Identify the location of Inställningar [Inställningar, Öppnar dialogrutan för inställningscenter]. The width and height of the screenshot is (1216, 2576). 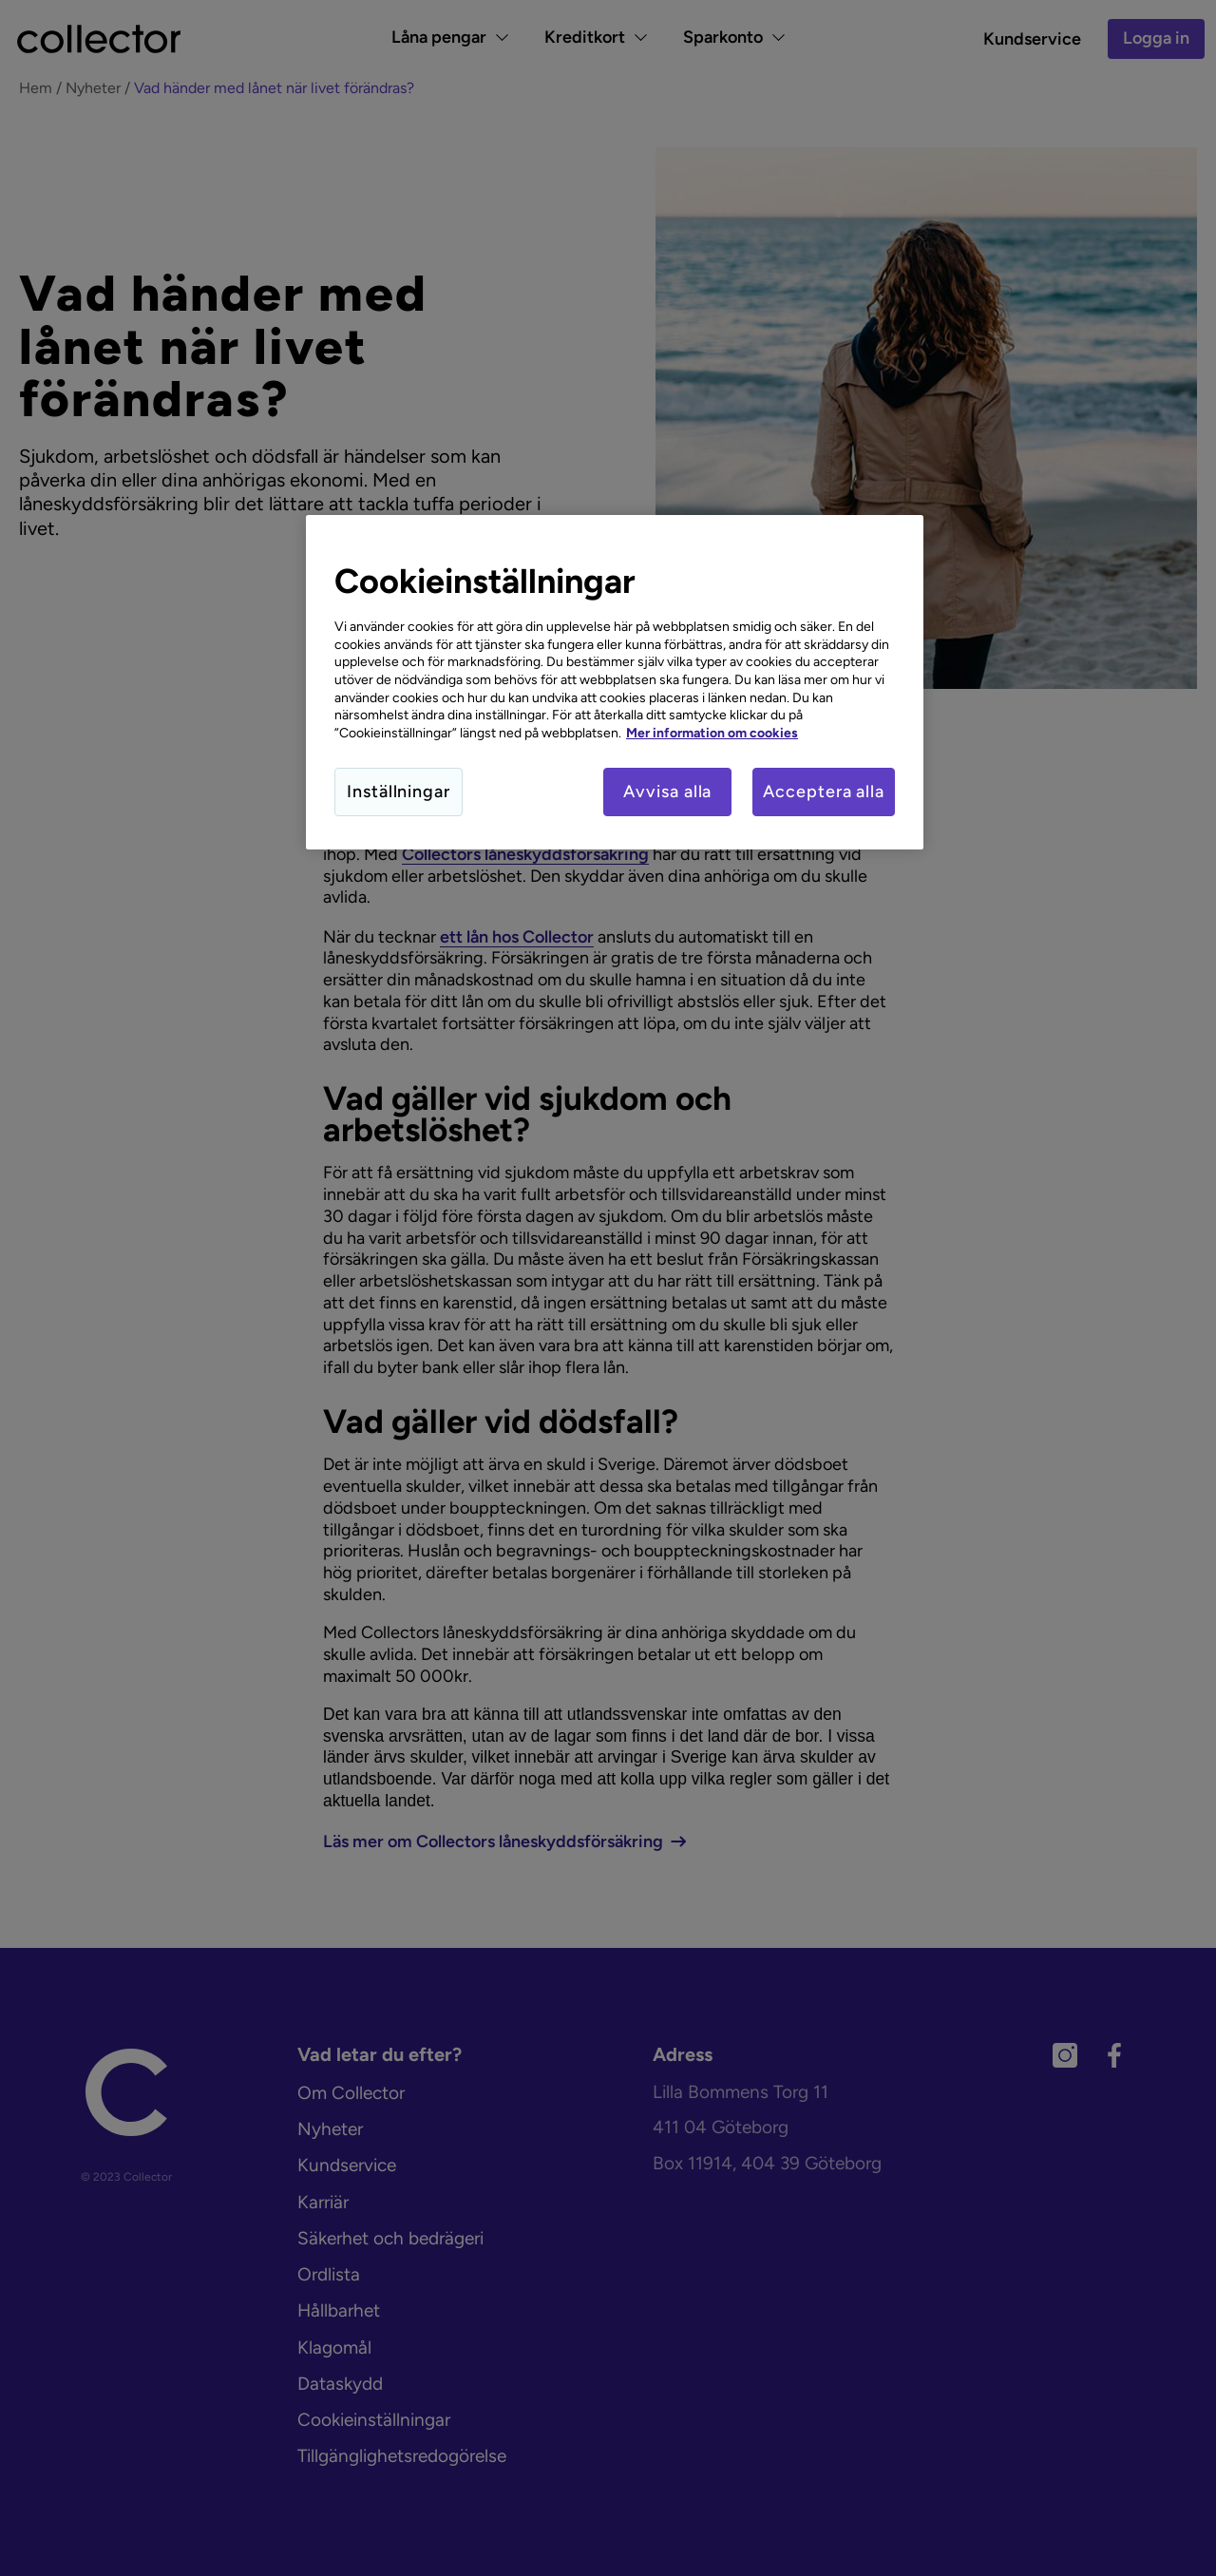
(398, 791).